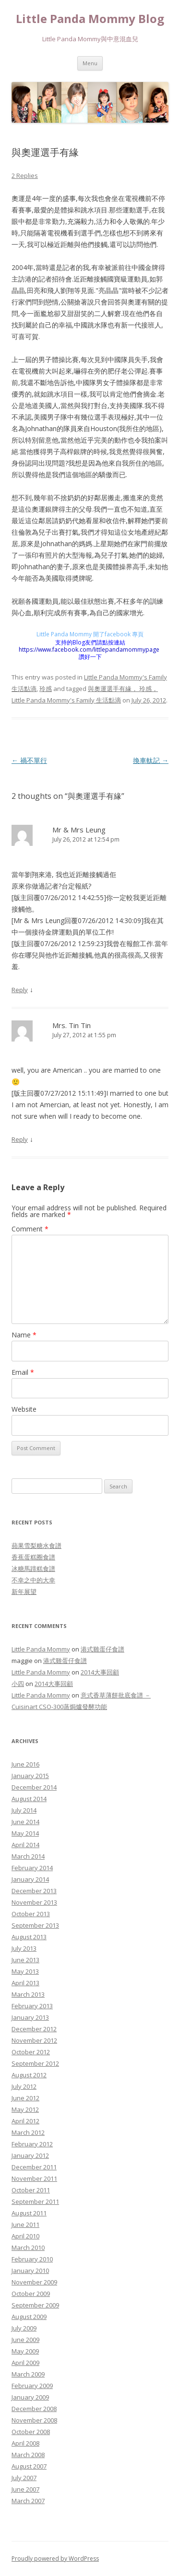  Describe the element at coordinates (34, 2167) in the screenshot. I see `December 2011` at that location.